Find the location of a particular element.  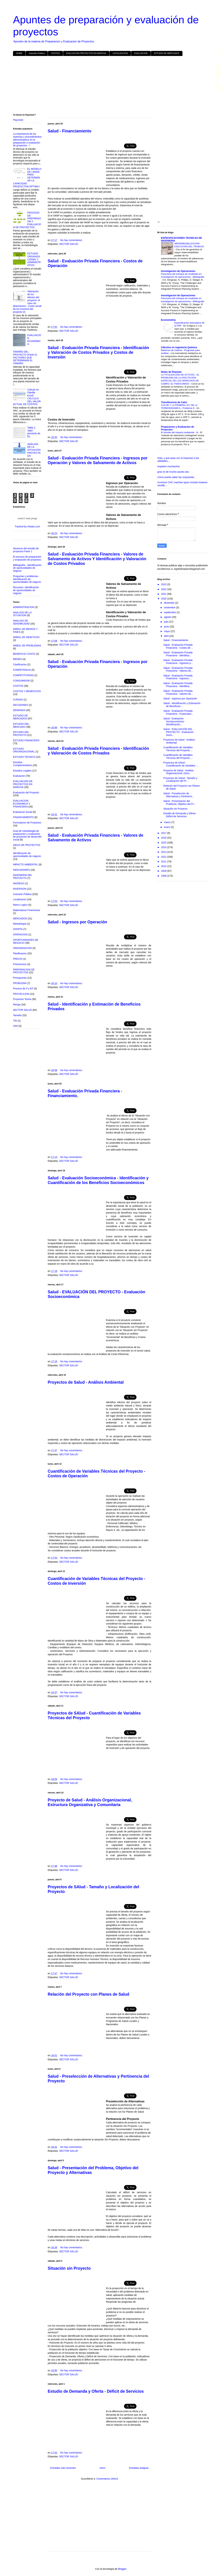

abril is located at coordinates (166, 636).